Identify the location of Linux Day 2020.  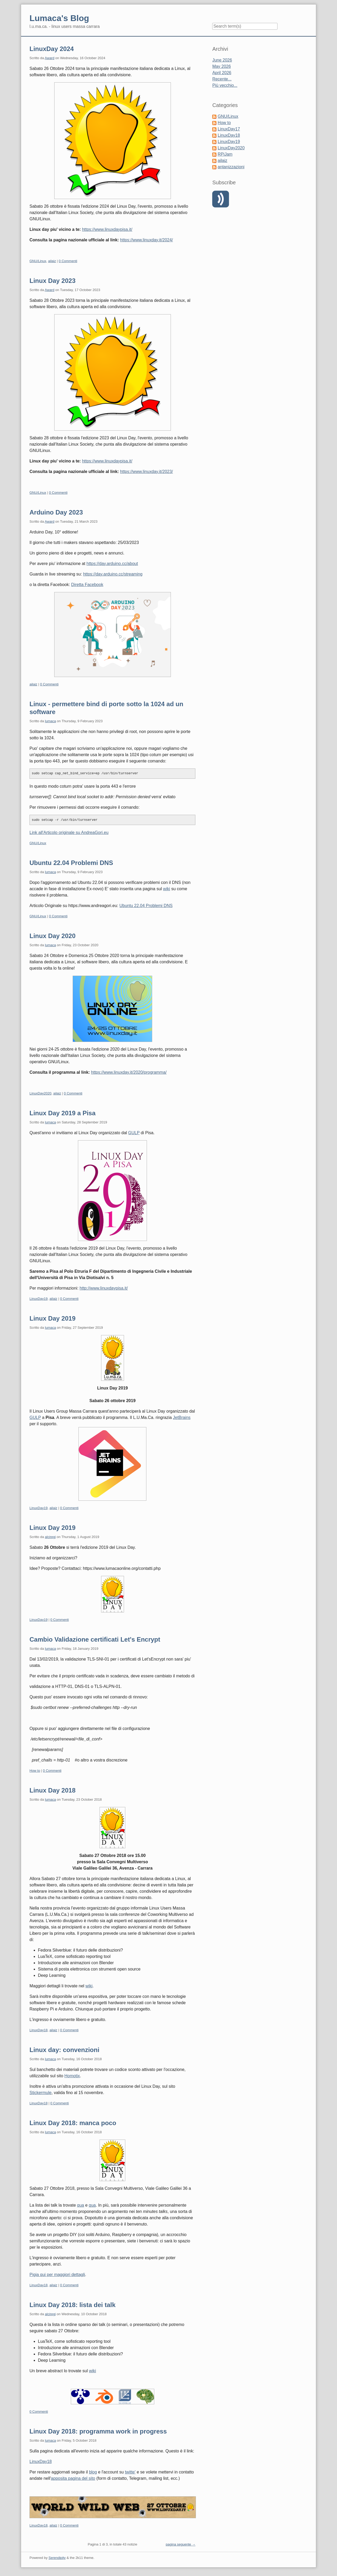
(52, 935).